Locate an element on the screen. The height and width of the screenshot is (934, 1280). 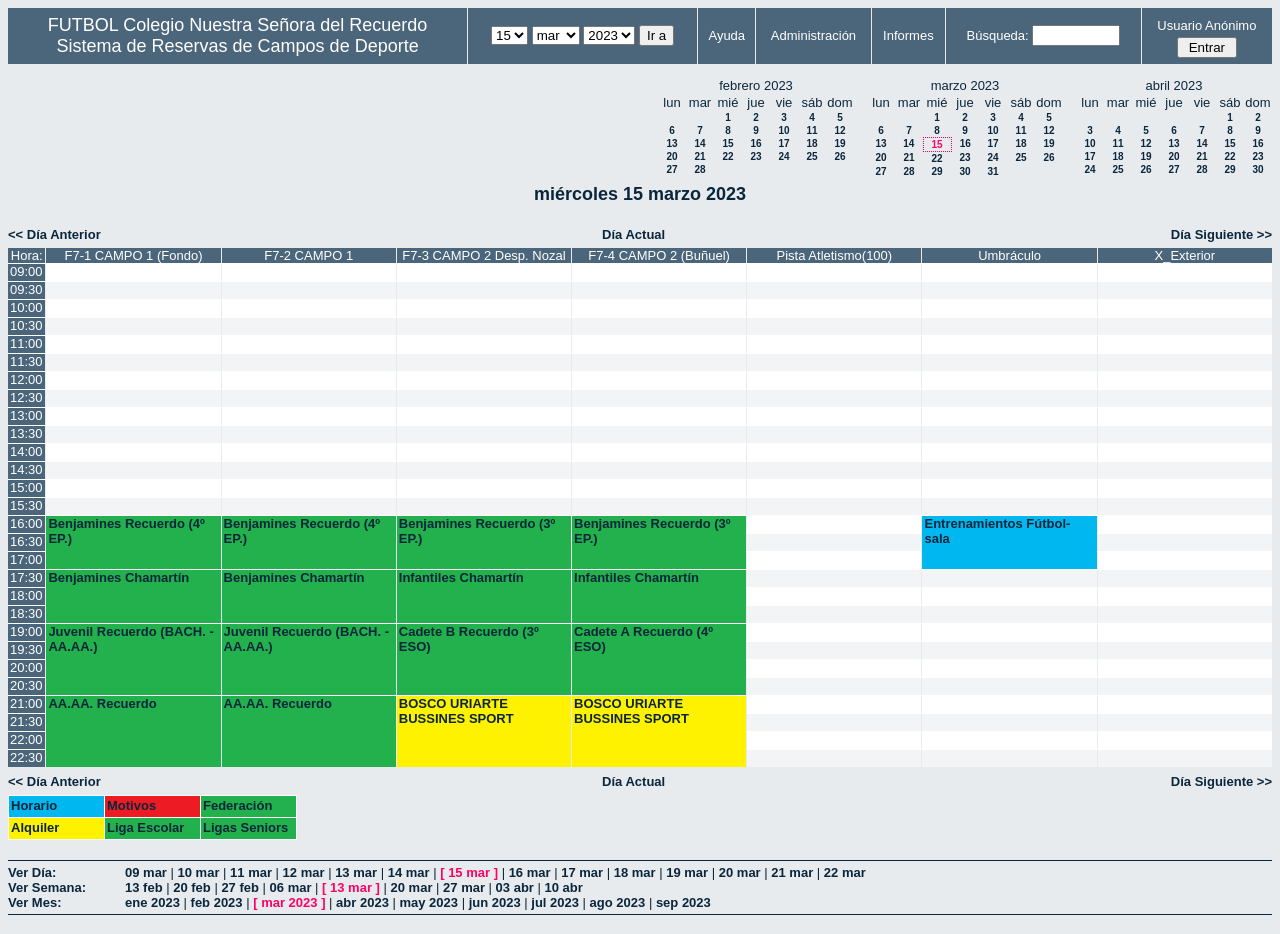
ene 2023 is located at coordinates (152, 902).